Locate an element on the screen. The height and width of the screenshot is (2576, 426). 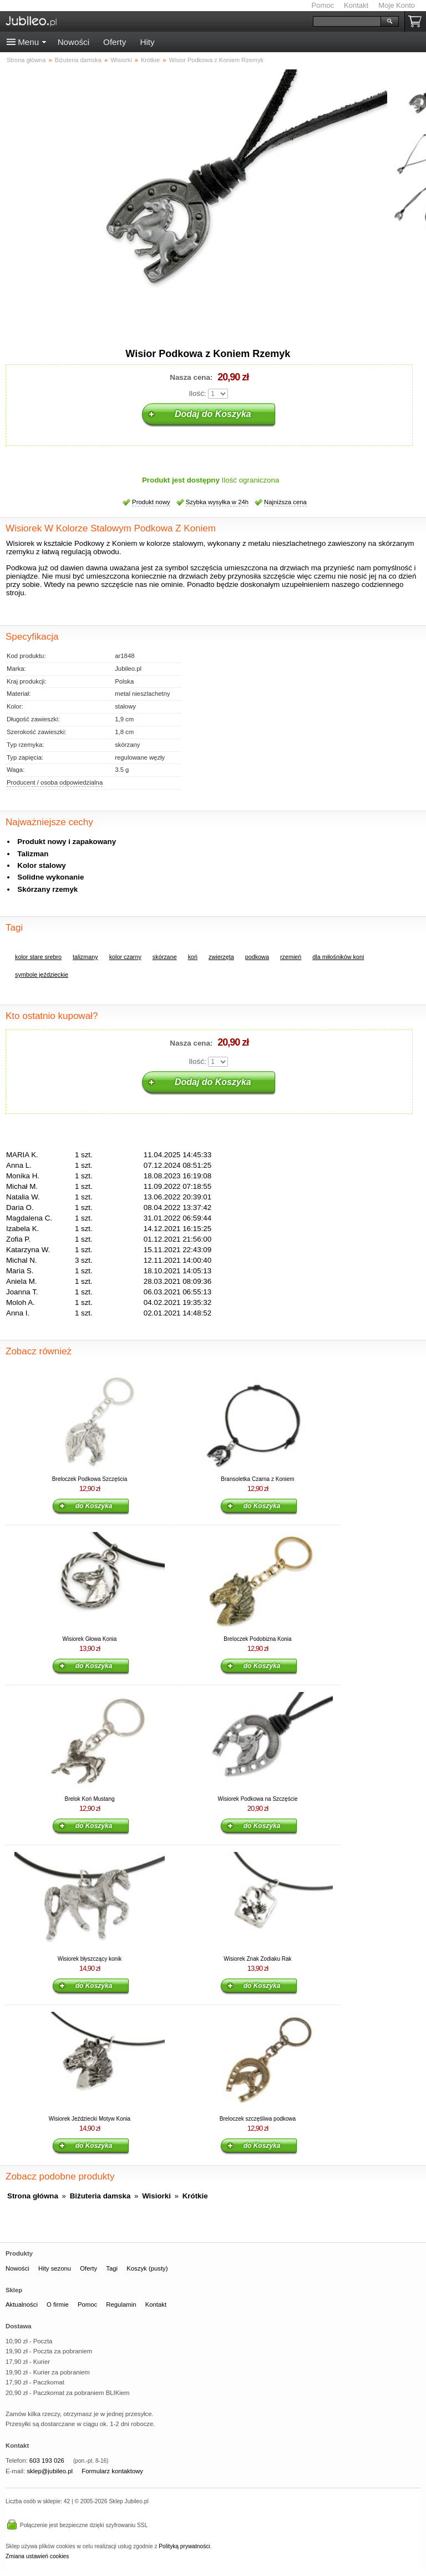
Breloczek Podobizna Konia is located at coordinates (257, 1639).